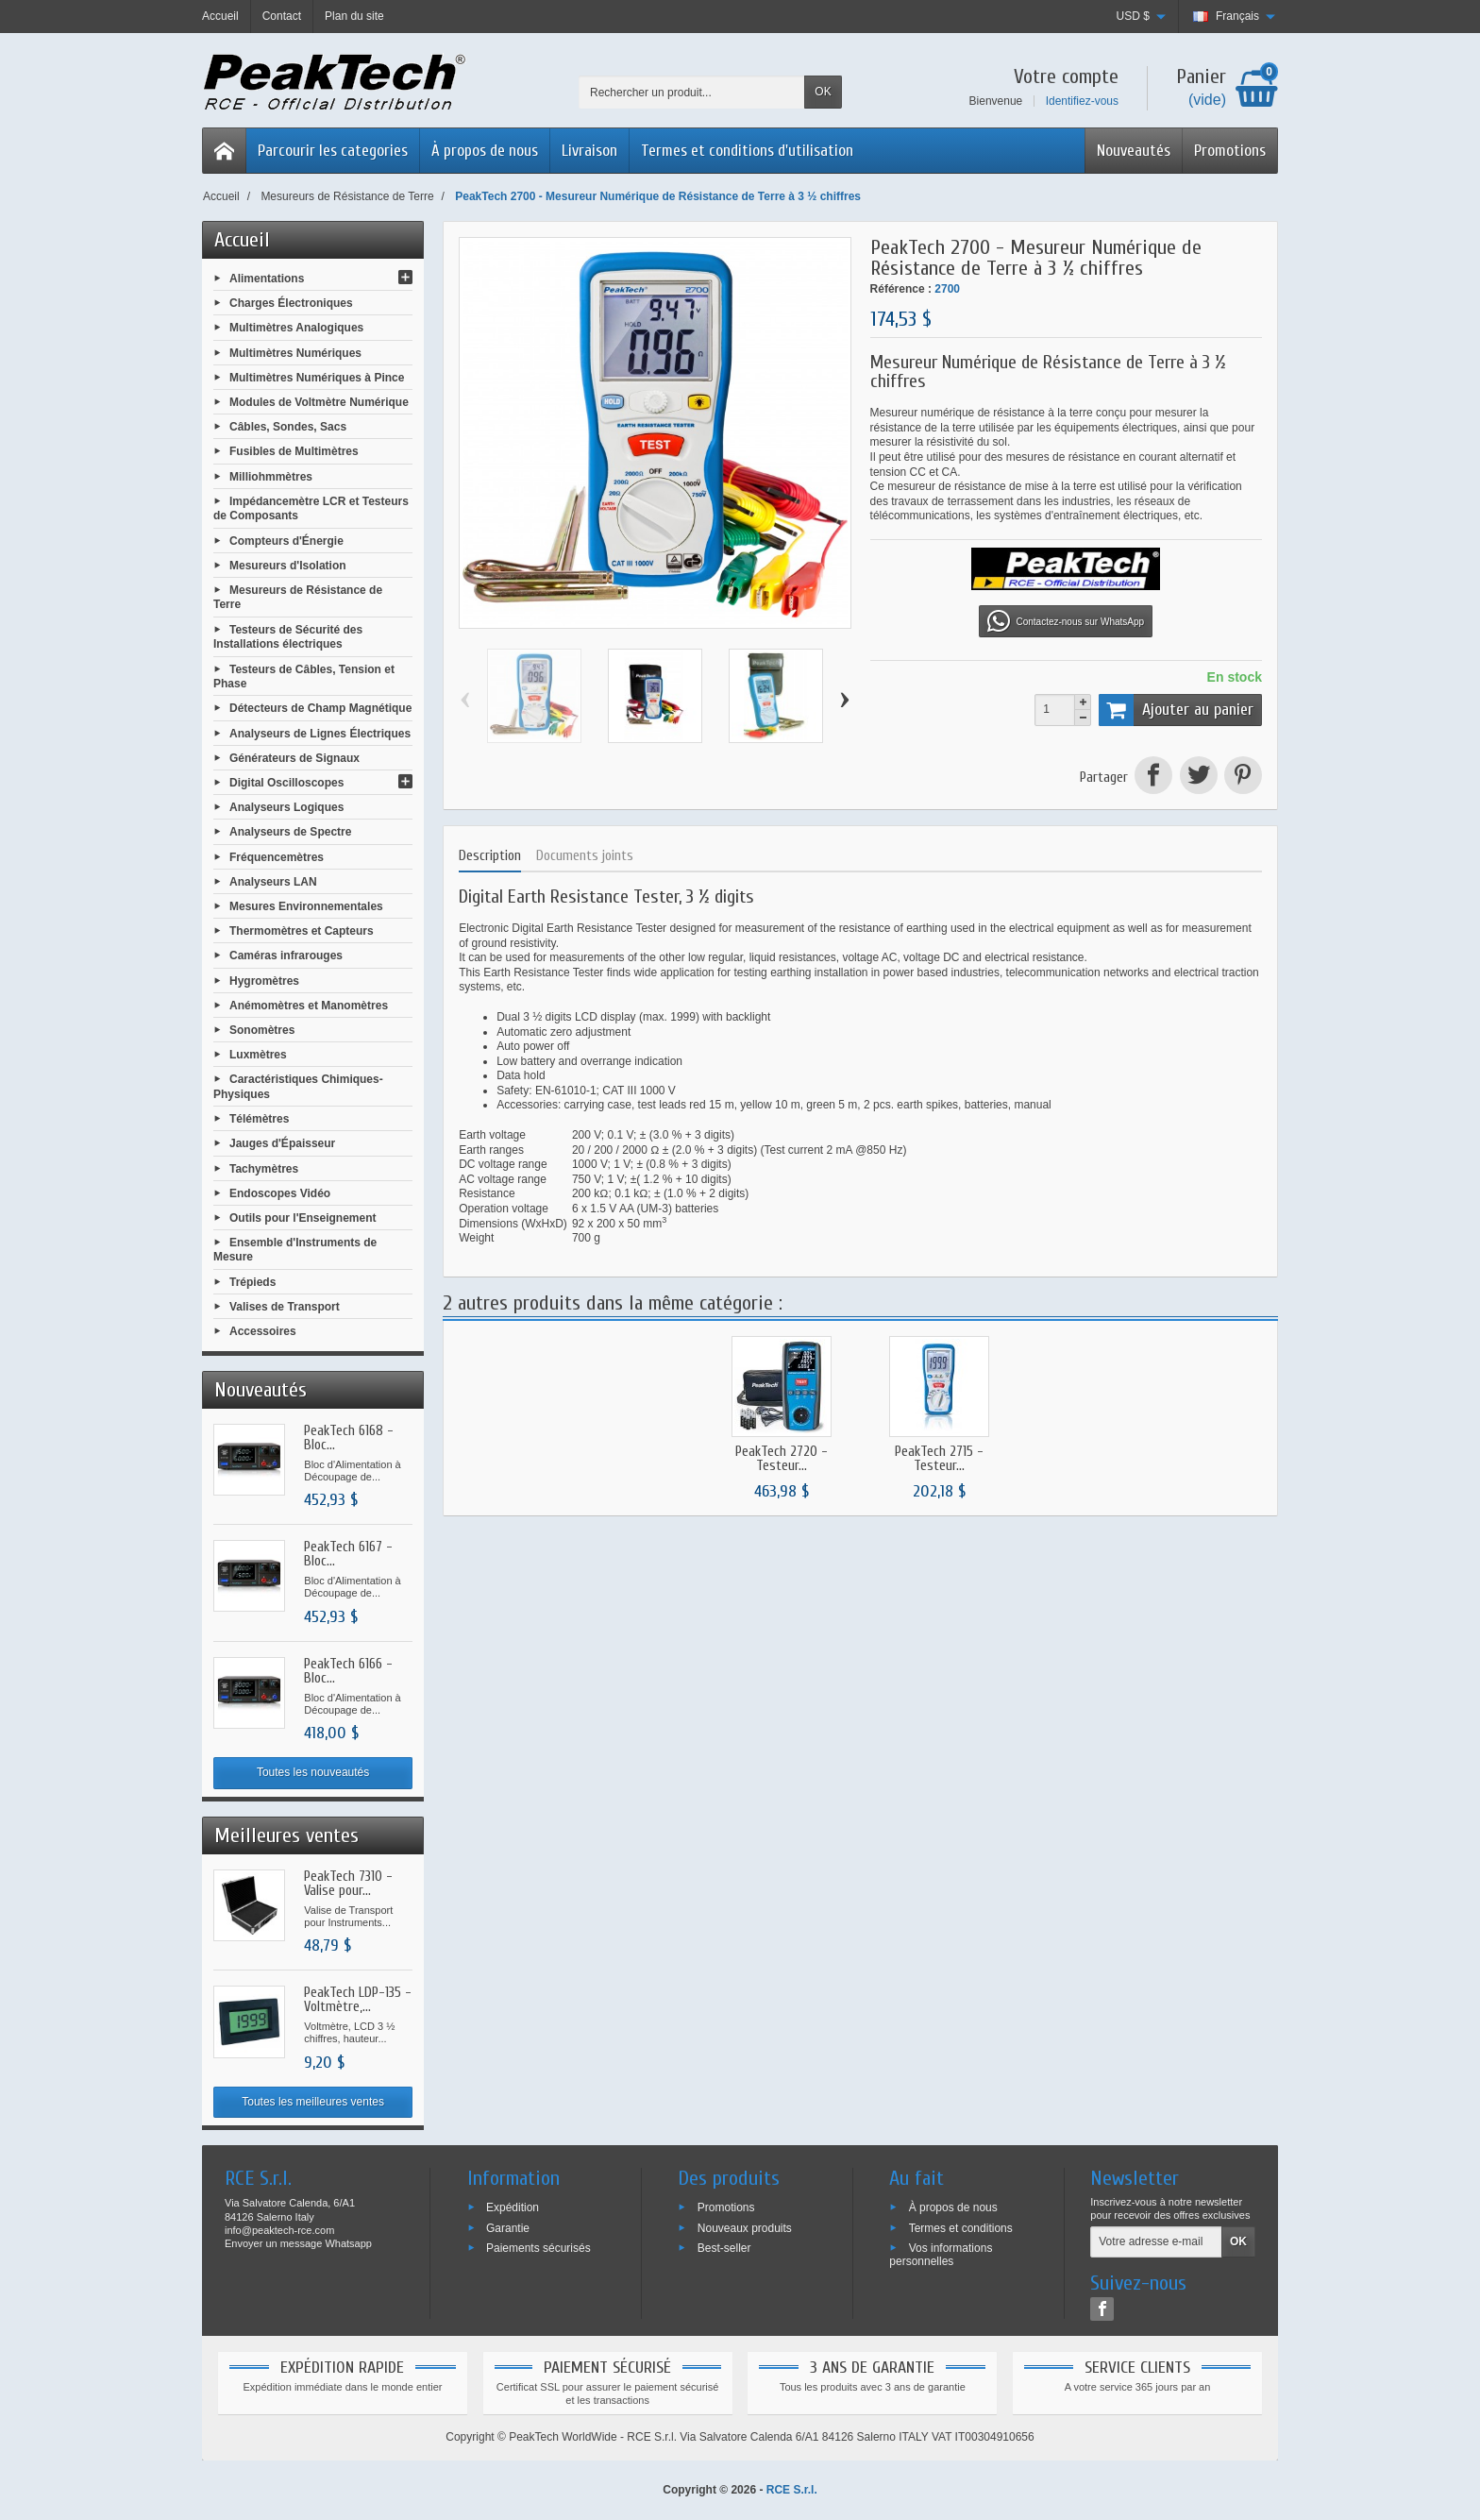  I want to click on Envoyer un message Whatsapp, so click(298, 2243).